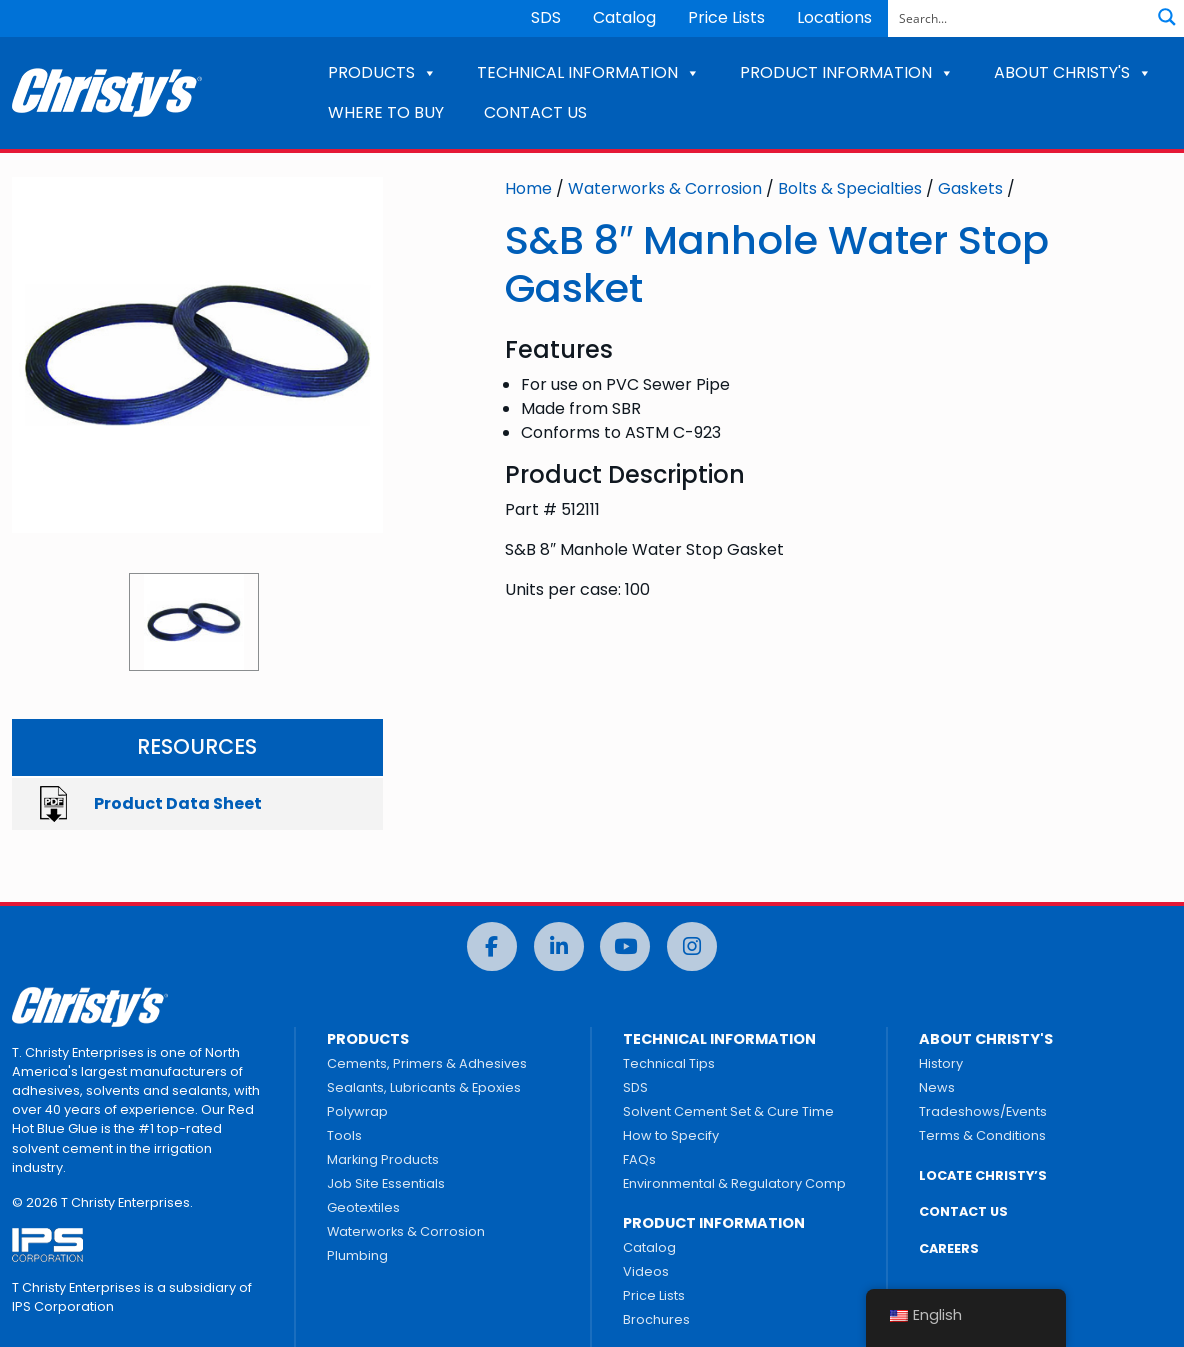  What do you see at coordinates (588, 72) in the screenshot?
I see `TECHNICAL INFORMATION` at bounding box center [588, 72].